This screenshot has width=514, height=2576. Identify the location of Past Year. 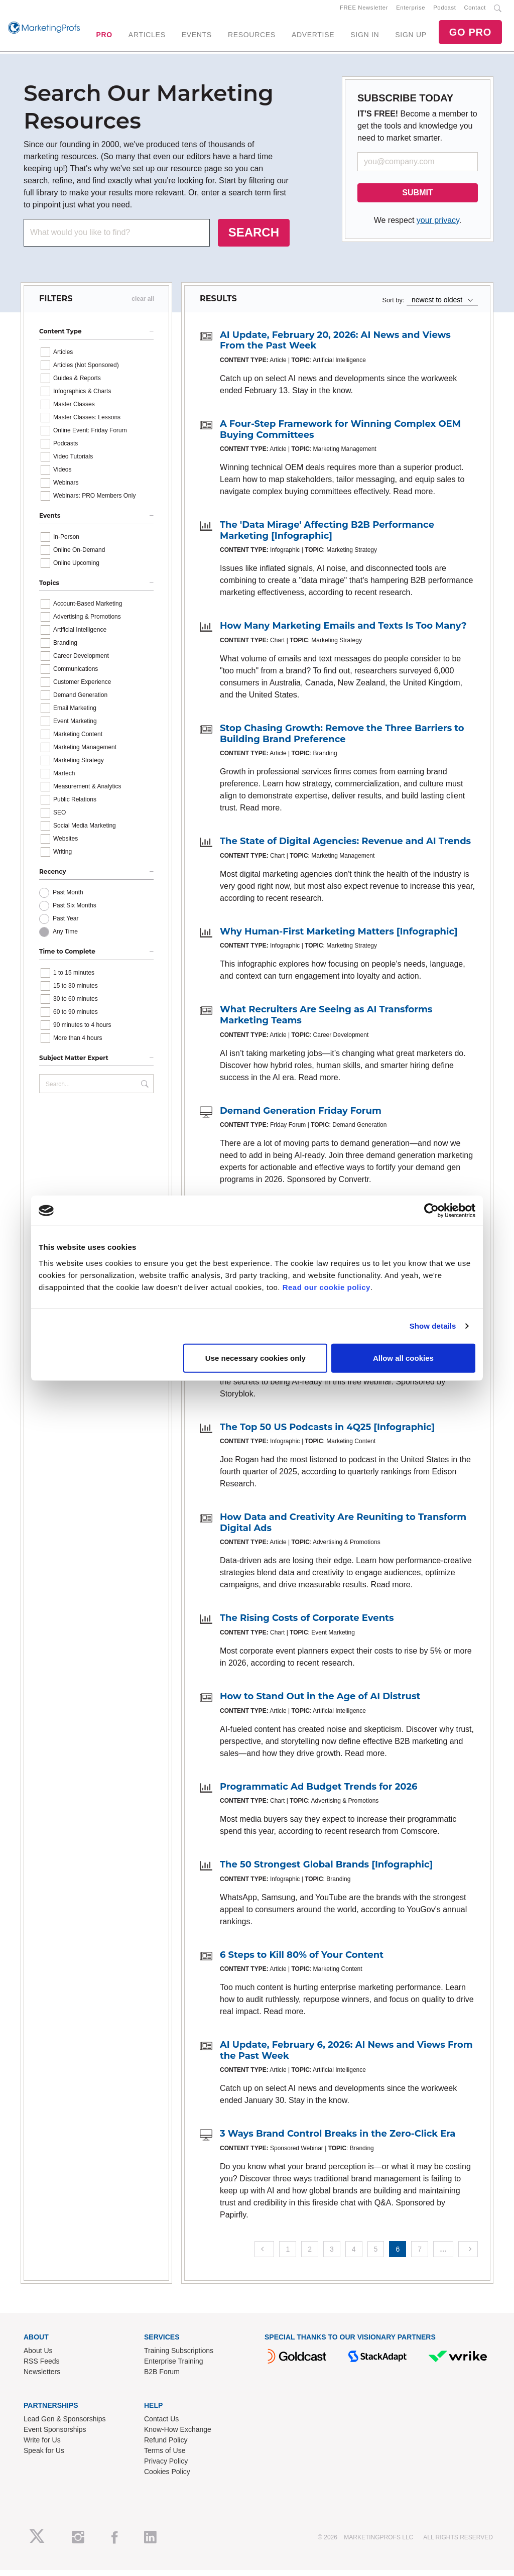
(65, 924).